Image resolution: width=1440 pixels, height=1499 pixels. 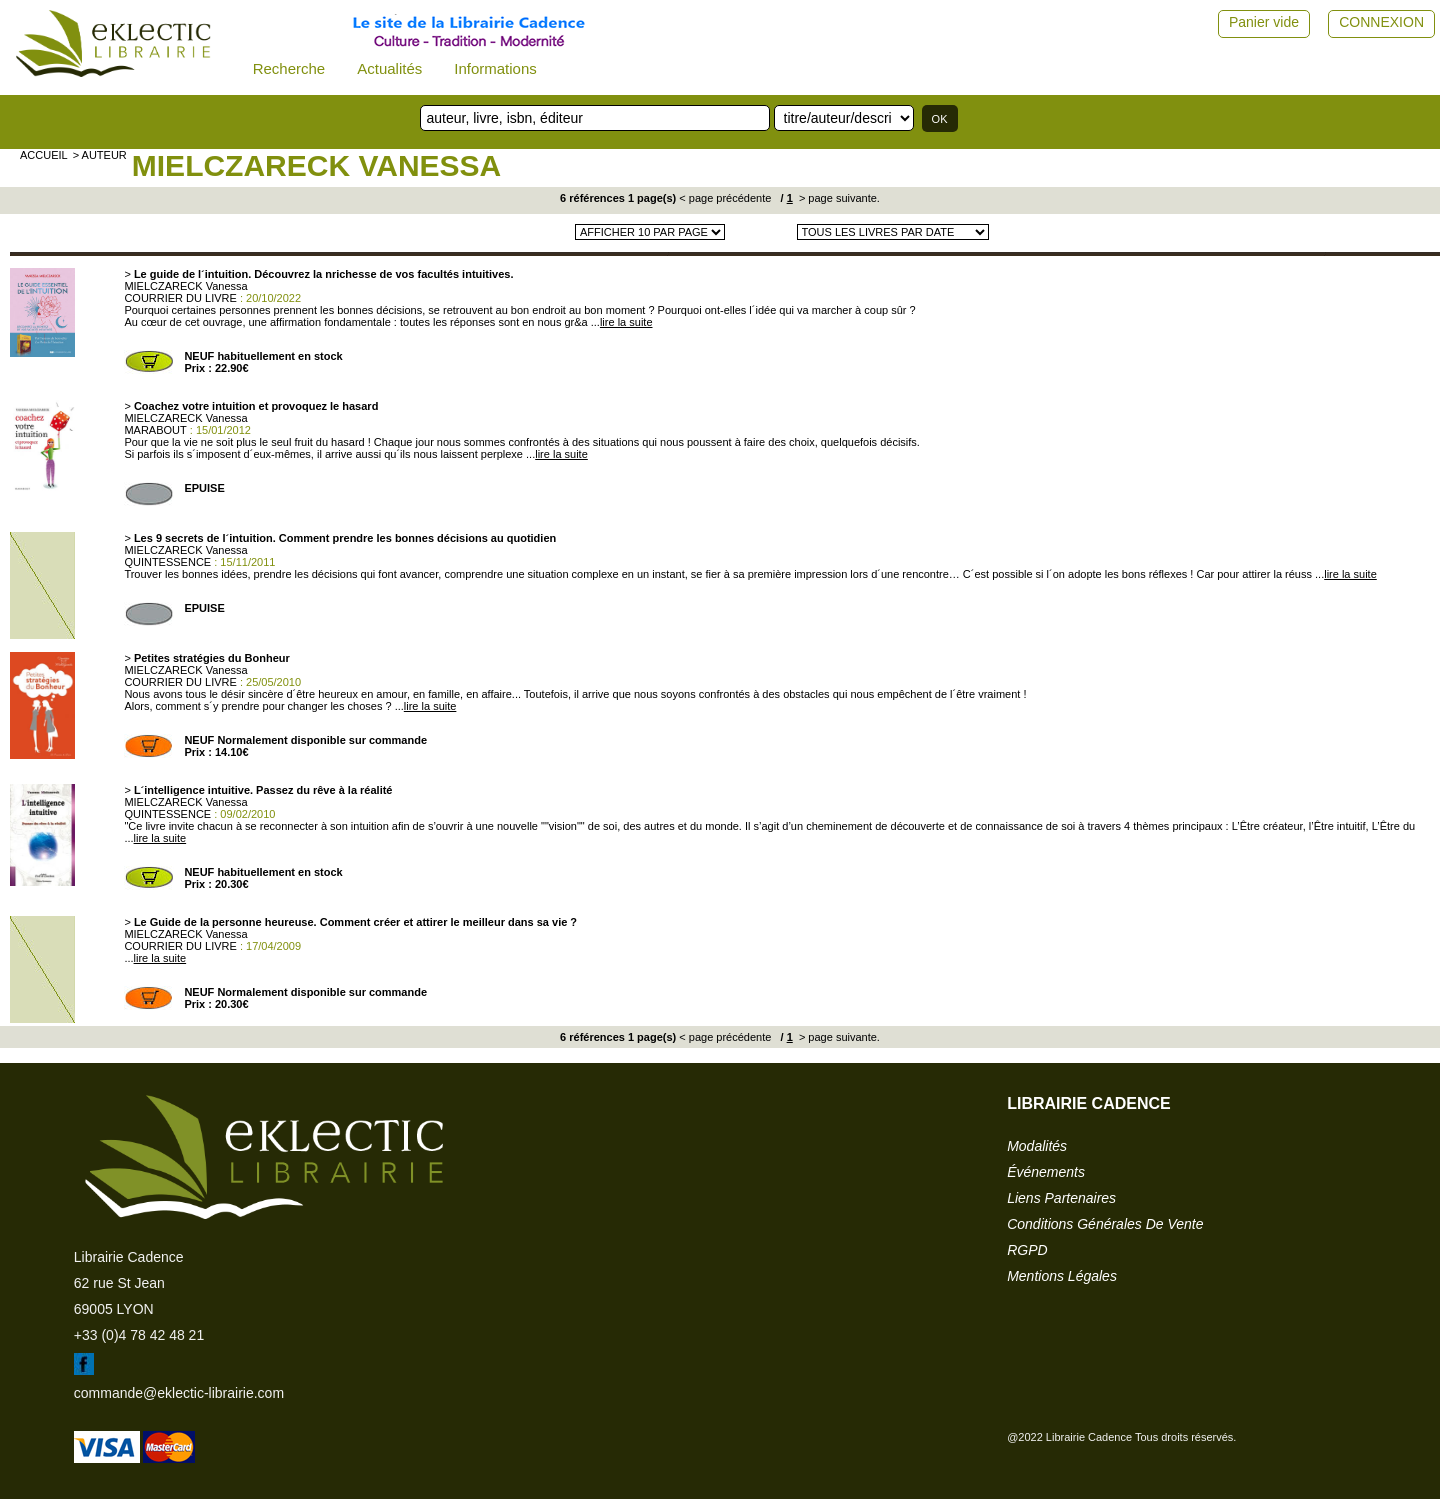 What do you see at coordinates (838, 198) in the screenshot?
I see `> page suivante.` at bounding box center [838, 198].